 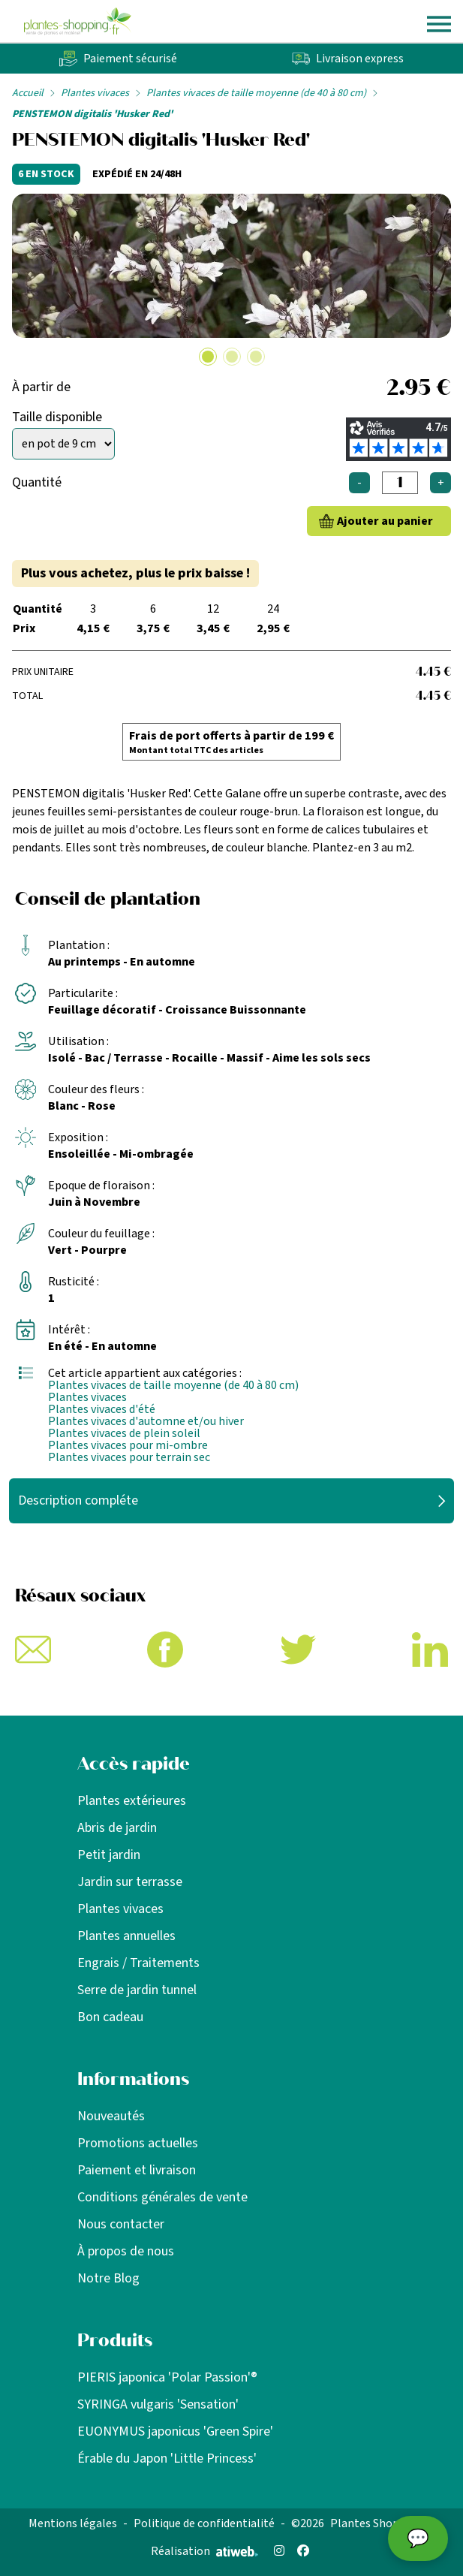 I want to click on Politique de confidentialité, so click(x=204, y=2523).